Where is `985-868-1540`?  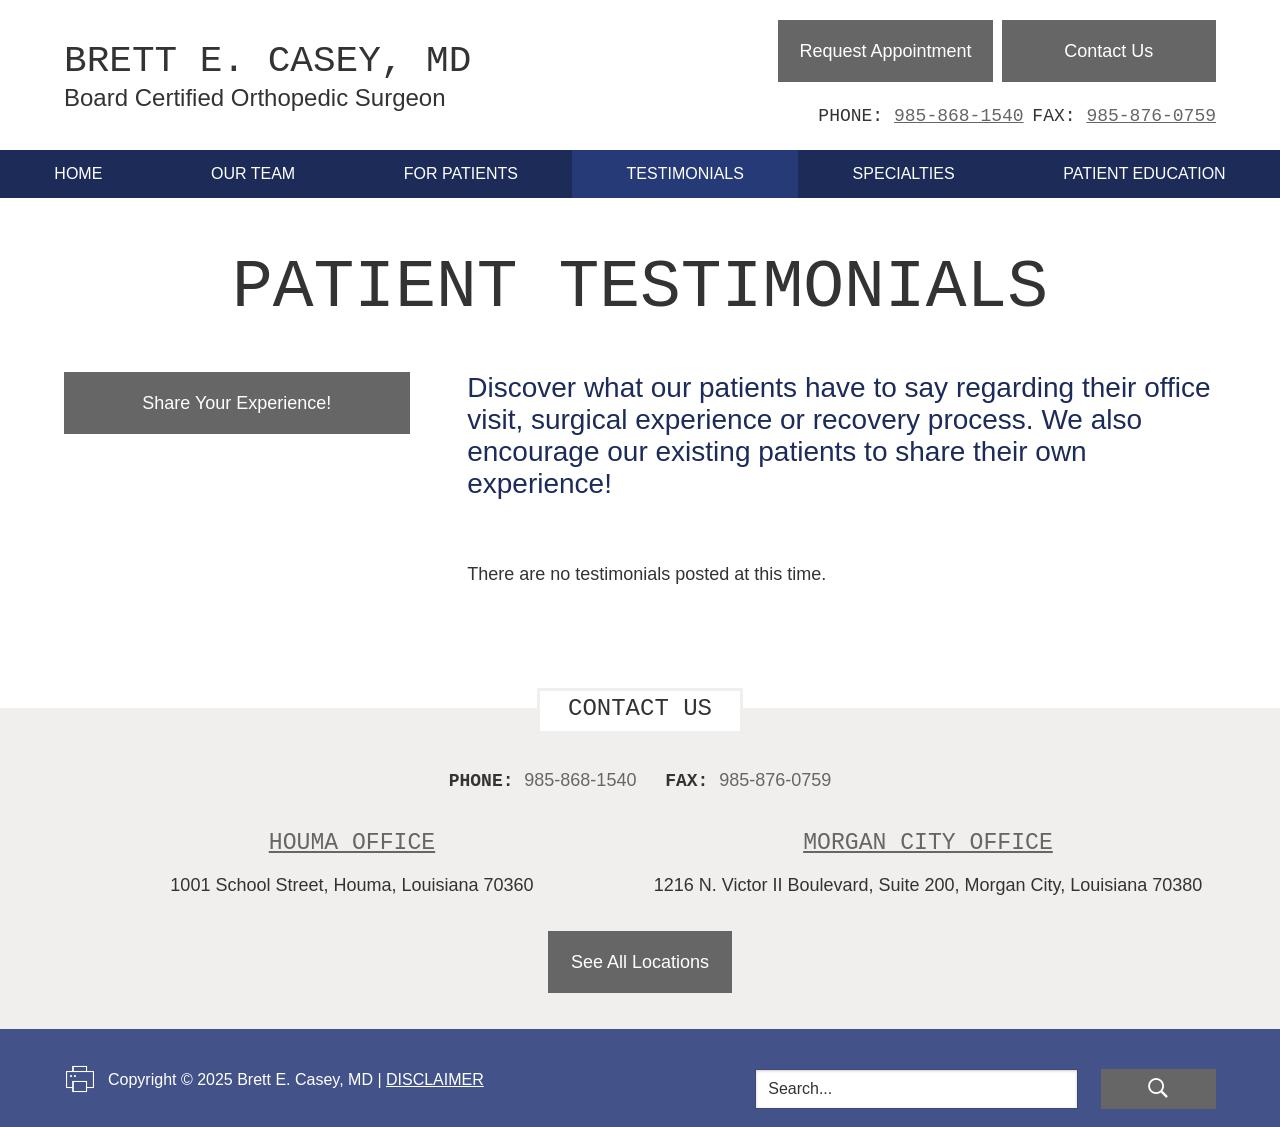 985-868-1540 is located at coordinates (959, 116).